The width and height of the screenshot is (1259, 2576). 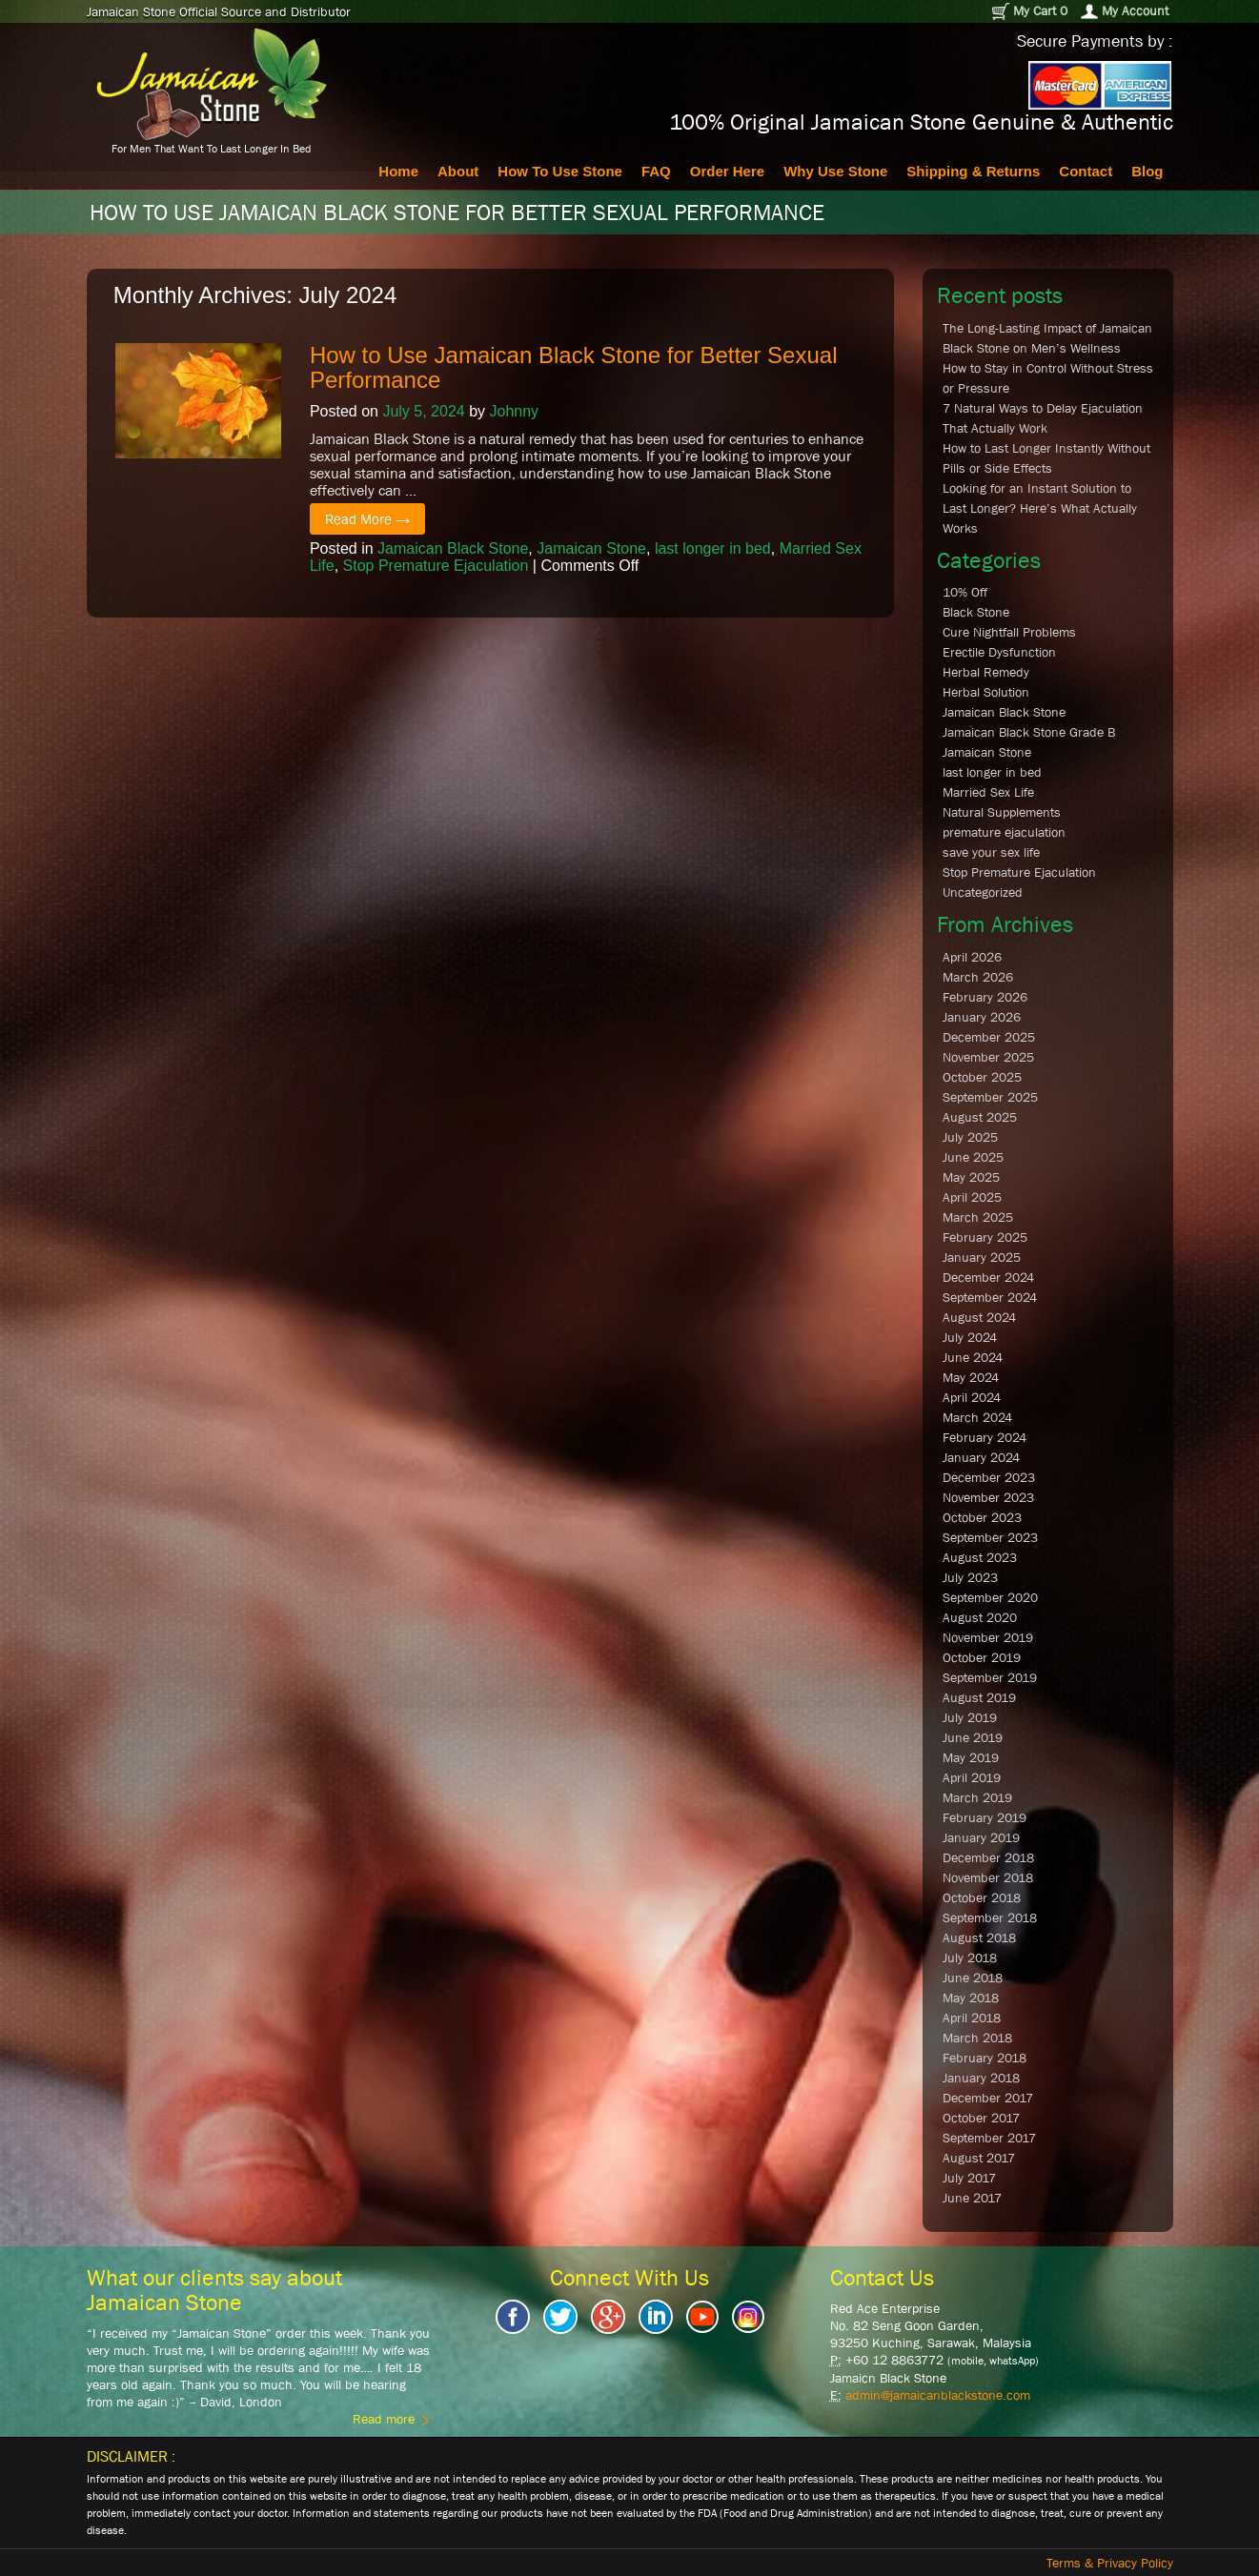 What do you see at coordinates (988, 1857) in the screenshot?
I see `December 2018` at bounding box center [988, 1857].